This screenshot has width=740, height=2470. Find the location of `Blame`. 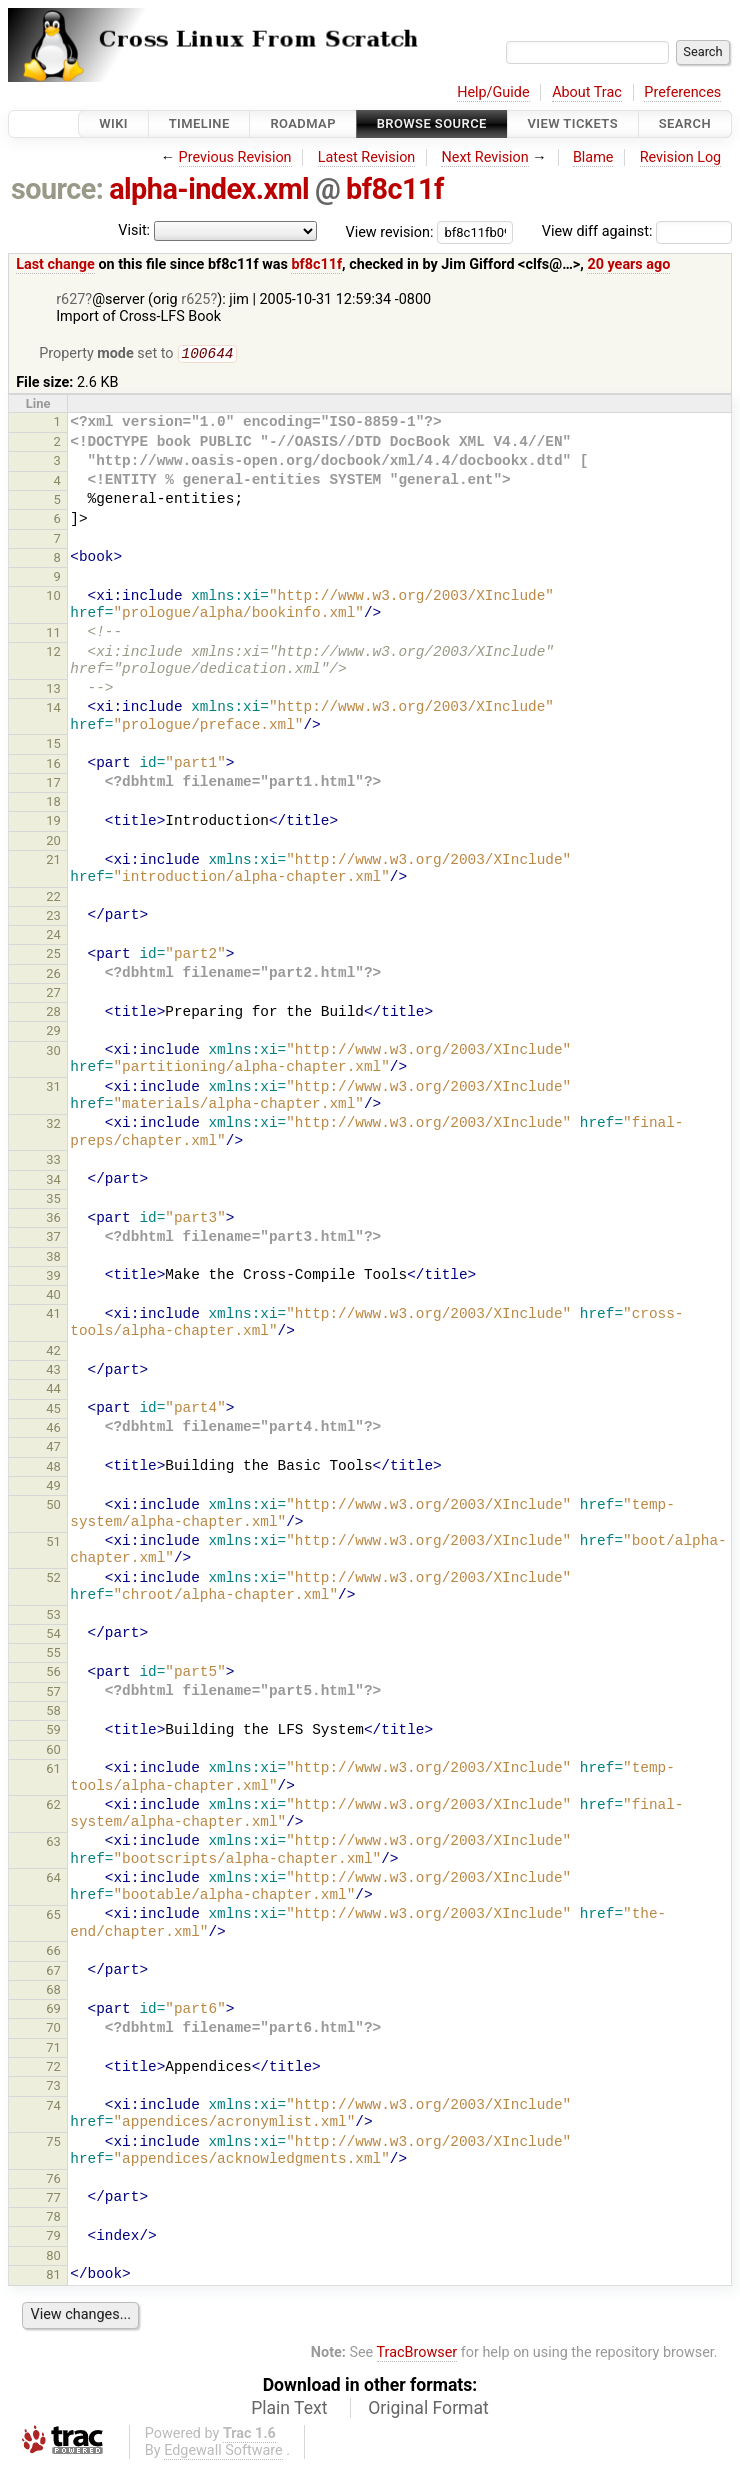

Blame is located at coordinates (593, 157).